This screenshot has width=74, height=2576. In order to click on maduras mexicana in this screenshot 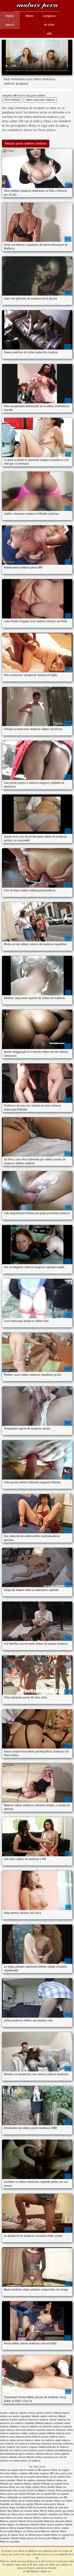, I will do `click(36, 2429)`.